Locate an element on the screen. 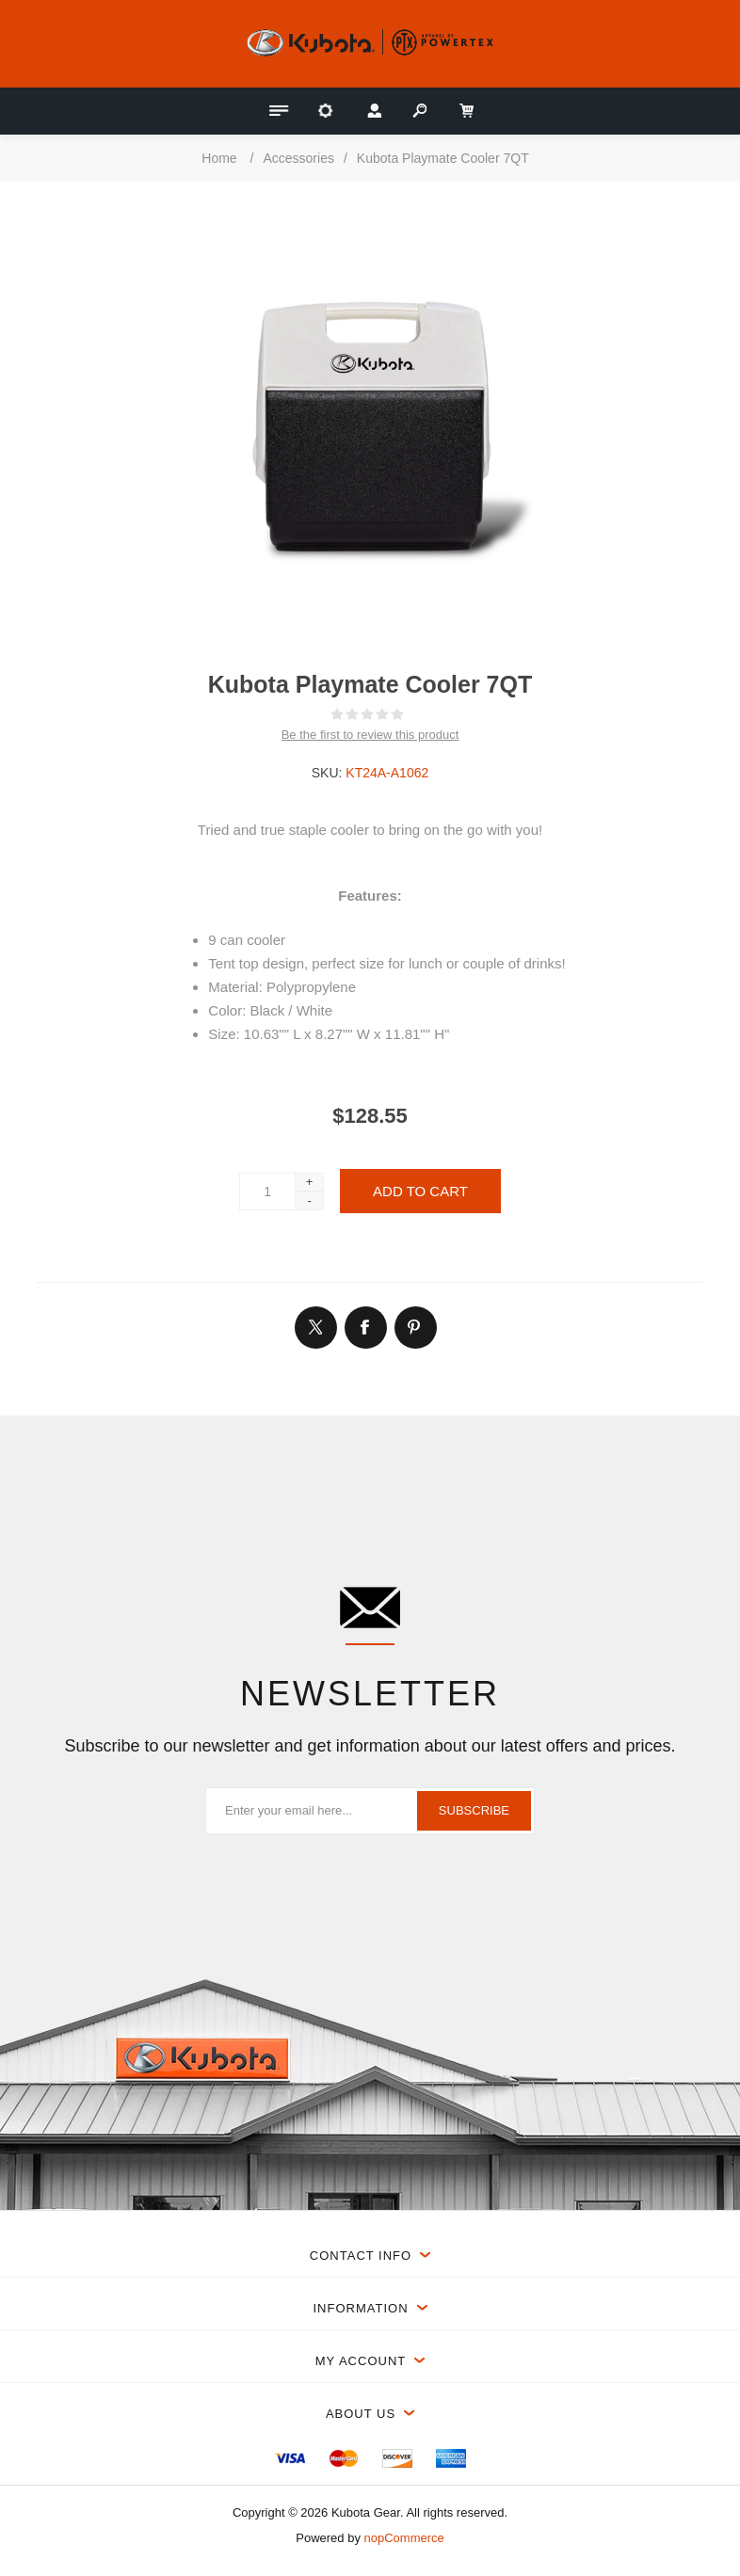  [menuitem] is located at coordinates (290, 2458).